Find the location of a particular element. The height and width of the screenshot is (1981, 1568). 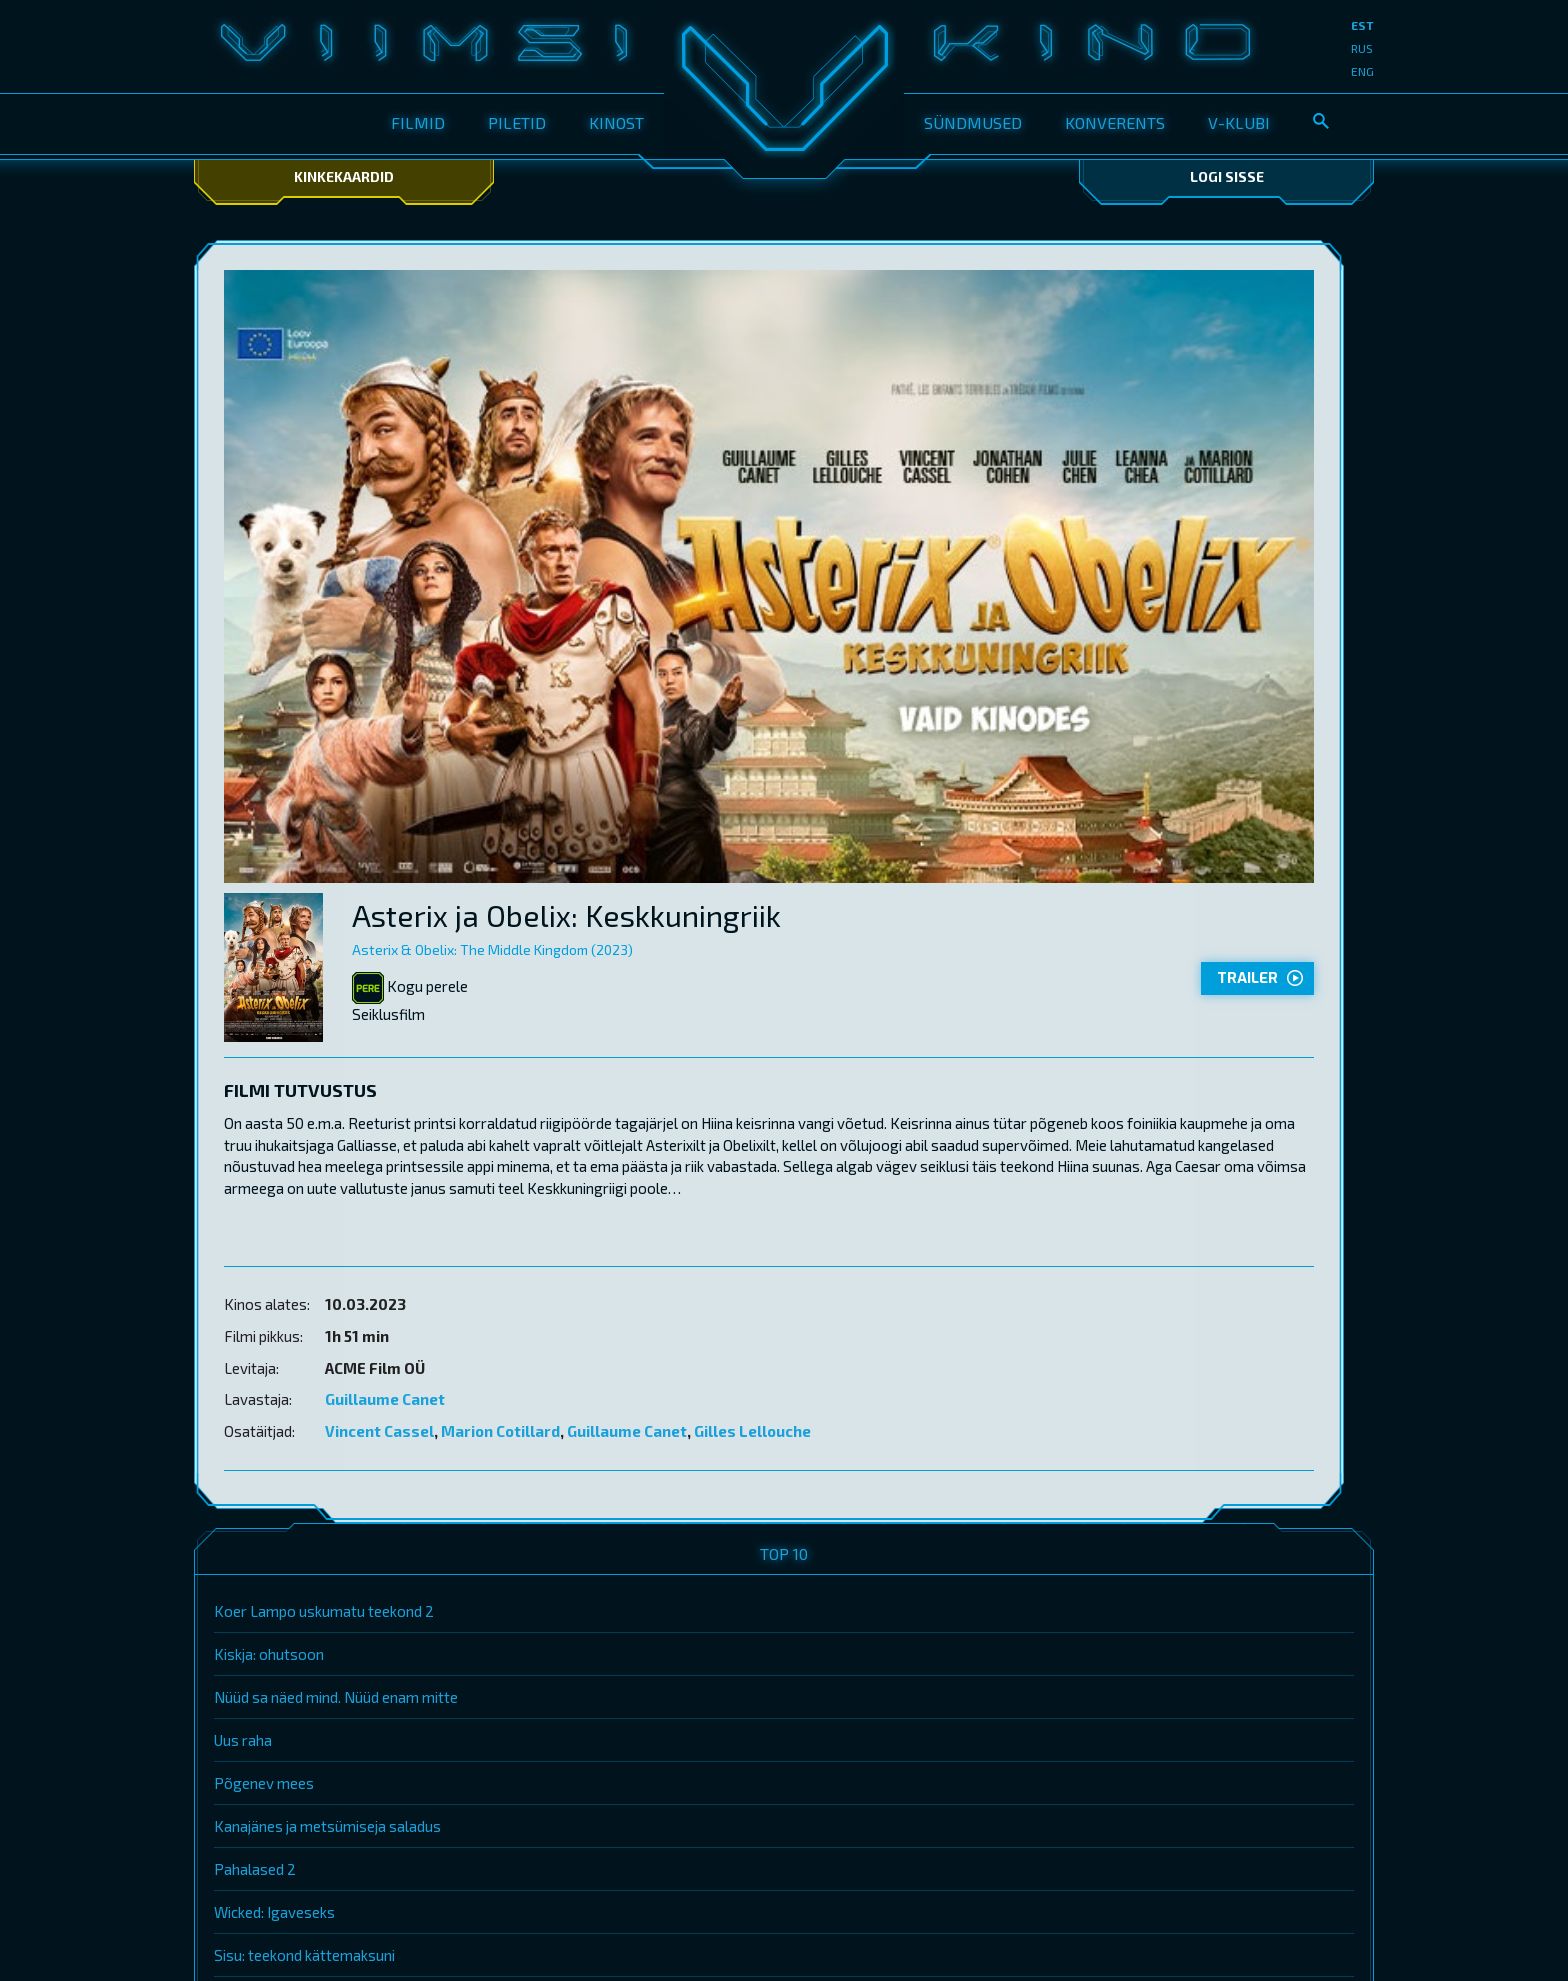

Gilles Lellouche is located at coordinates (752, 1431).